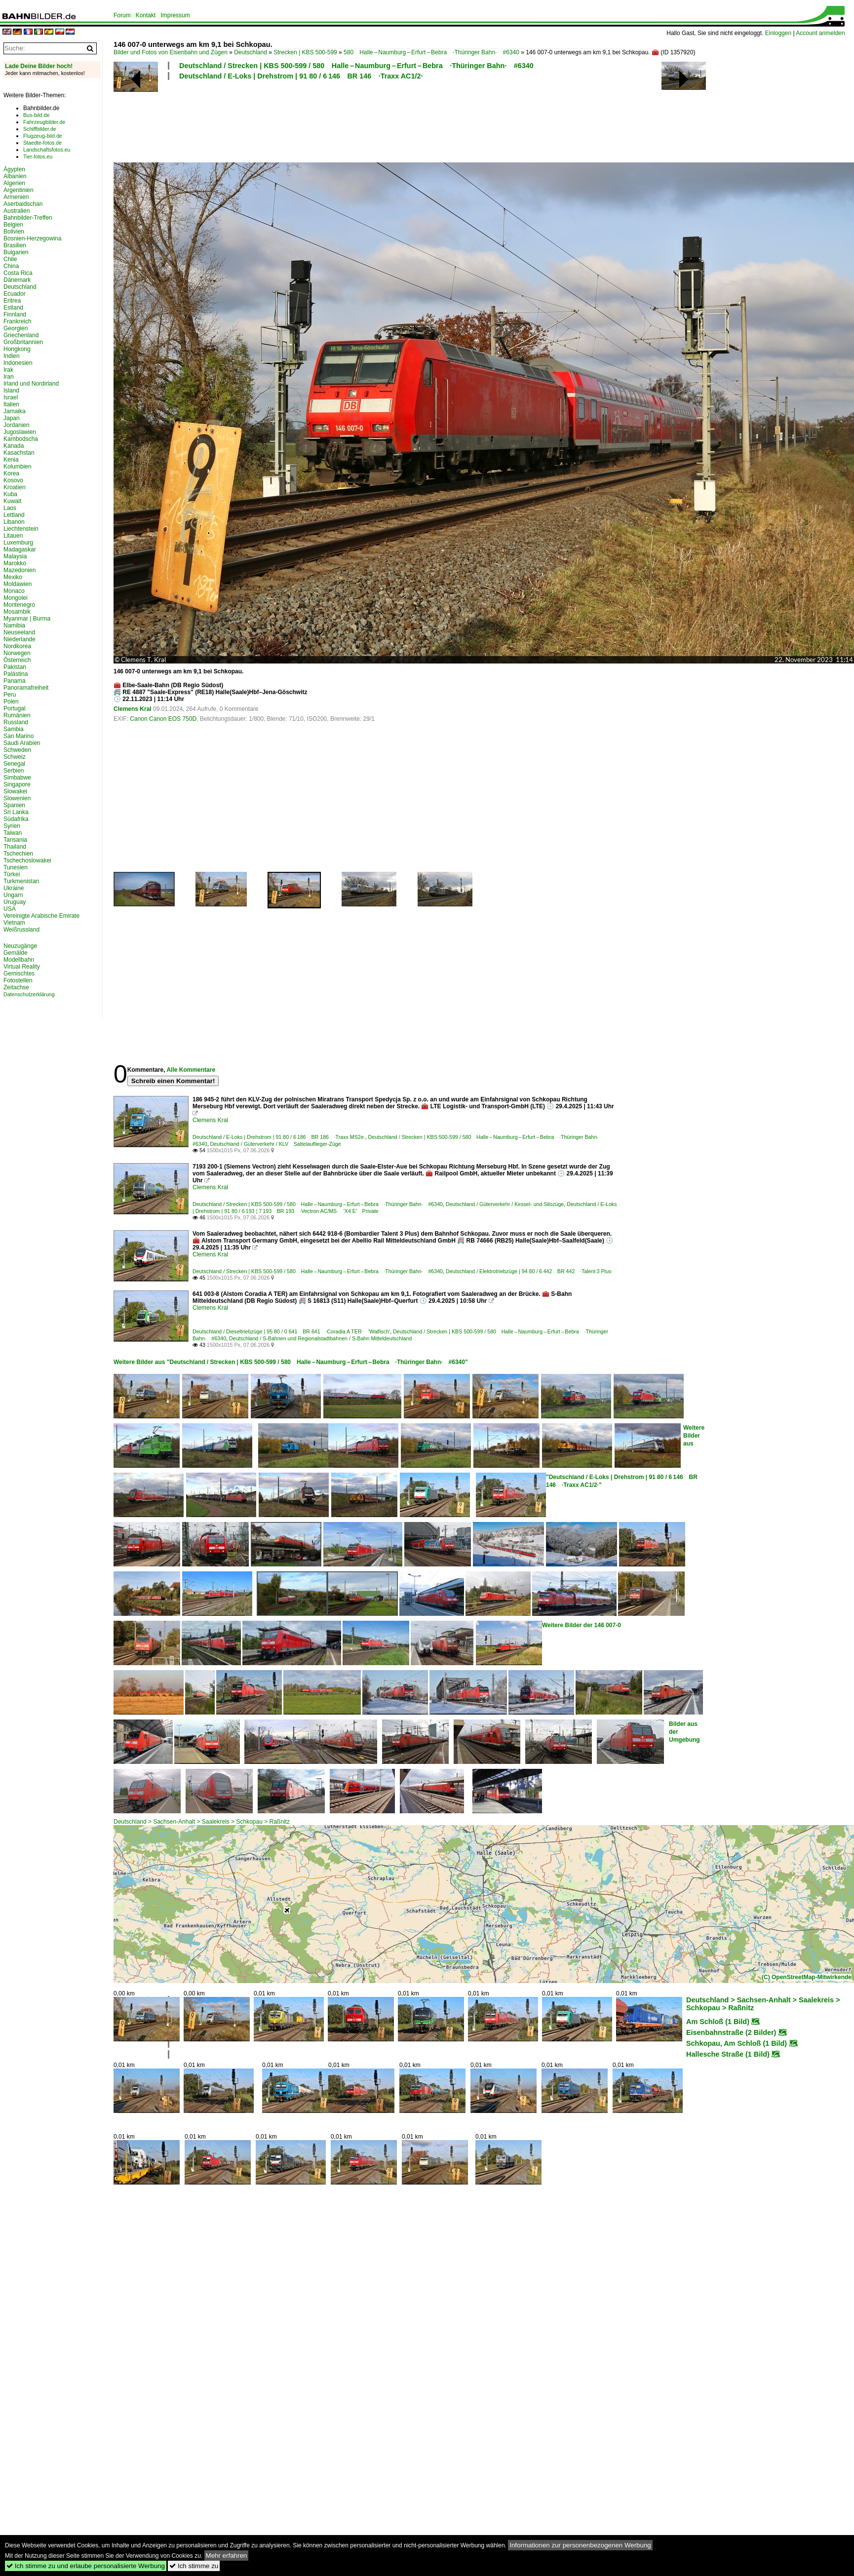  Describe the element at coordinates (13, 729) in the screenshot. I see `Sambia` at that location.